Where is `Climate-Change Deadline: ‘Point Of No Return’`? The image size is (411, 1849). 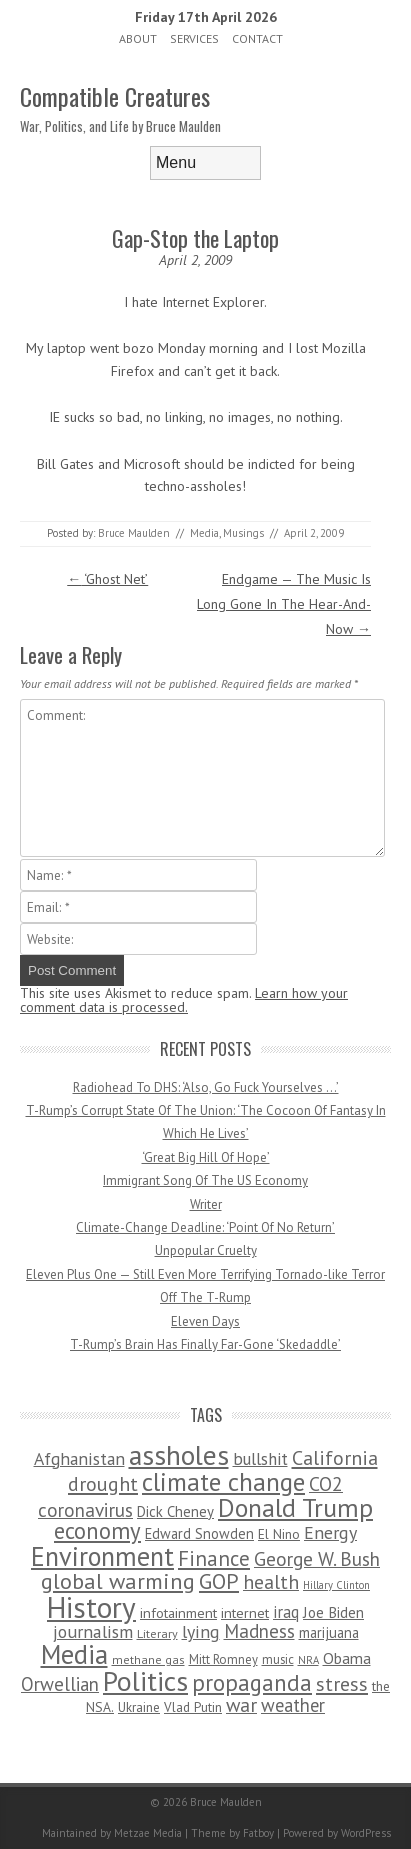
Climate-Change Deadline: ‘Point Of No Return’ is located at coordinates (205, 1227).